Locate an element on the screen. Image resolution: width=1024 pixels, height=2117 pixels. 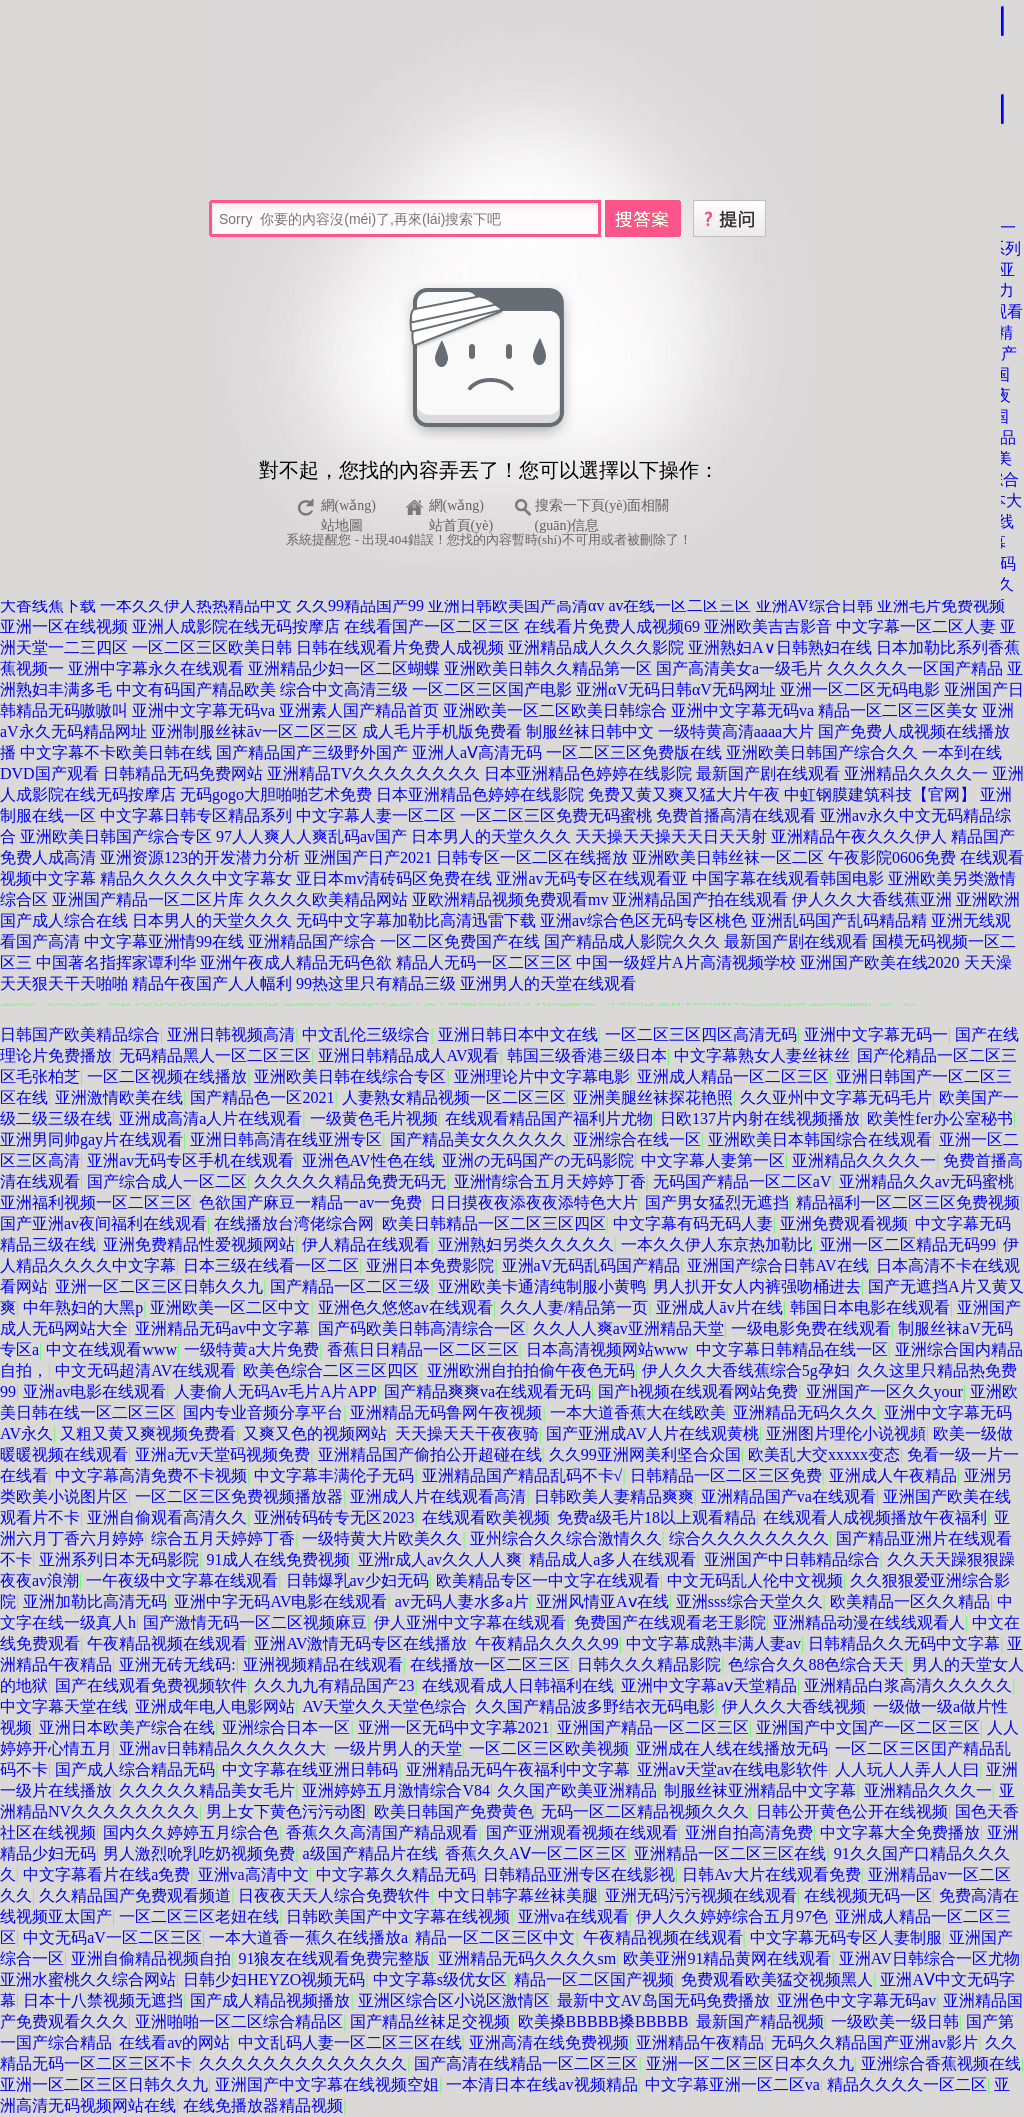
精品久久久久一区二区 is located at coordinates (907, 2084).